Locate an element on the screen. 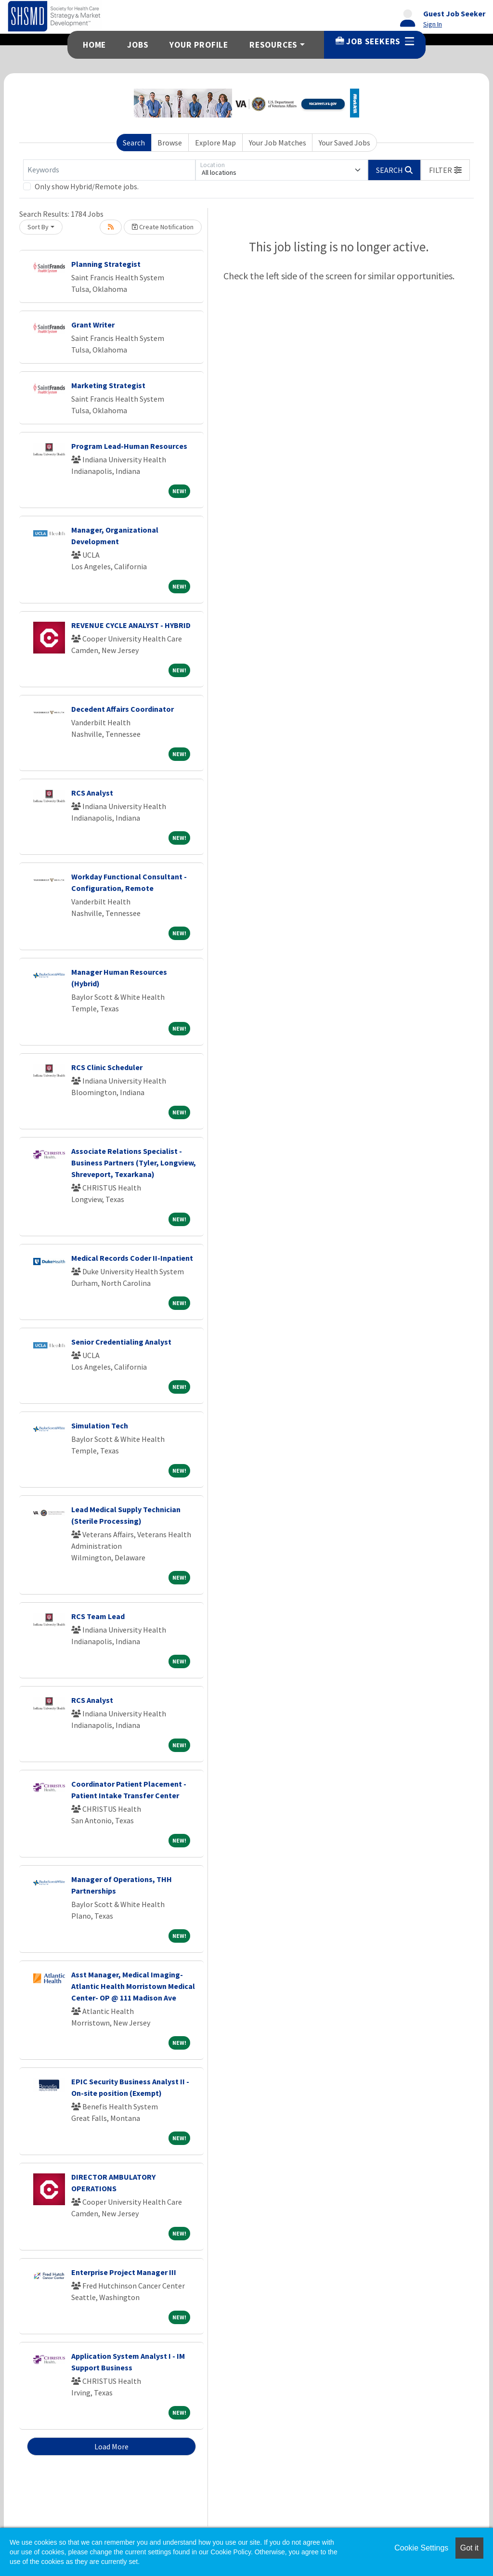  Cookie Settings is located at coordinates (421, 2548).